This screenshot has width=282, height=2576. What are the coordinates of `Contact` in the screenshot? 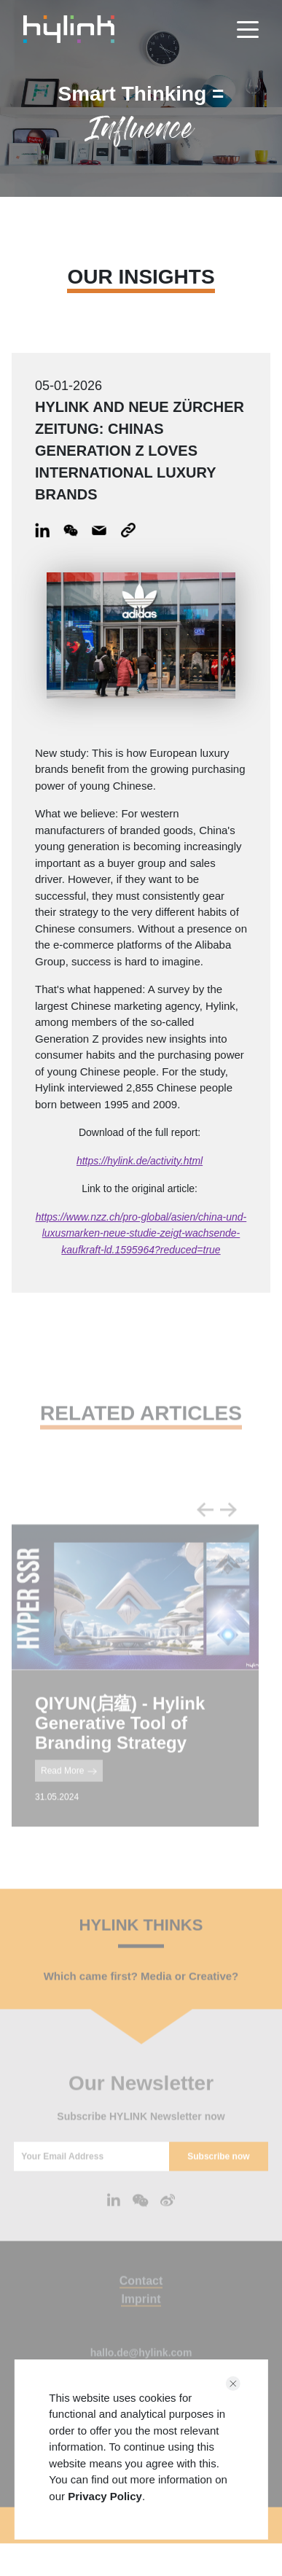 It's located at (141, 2295).